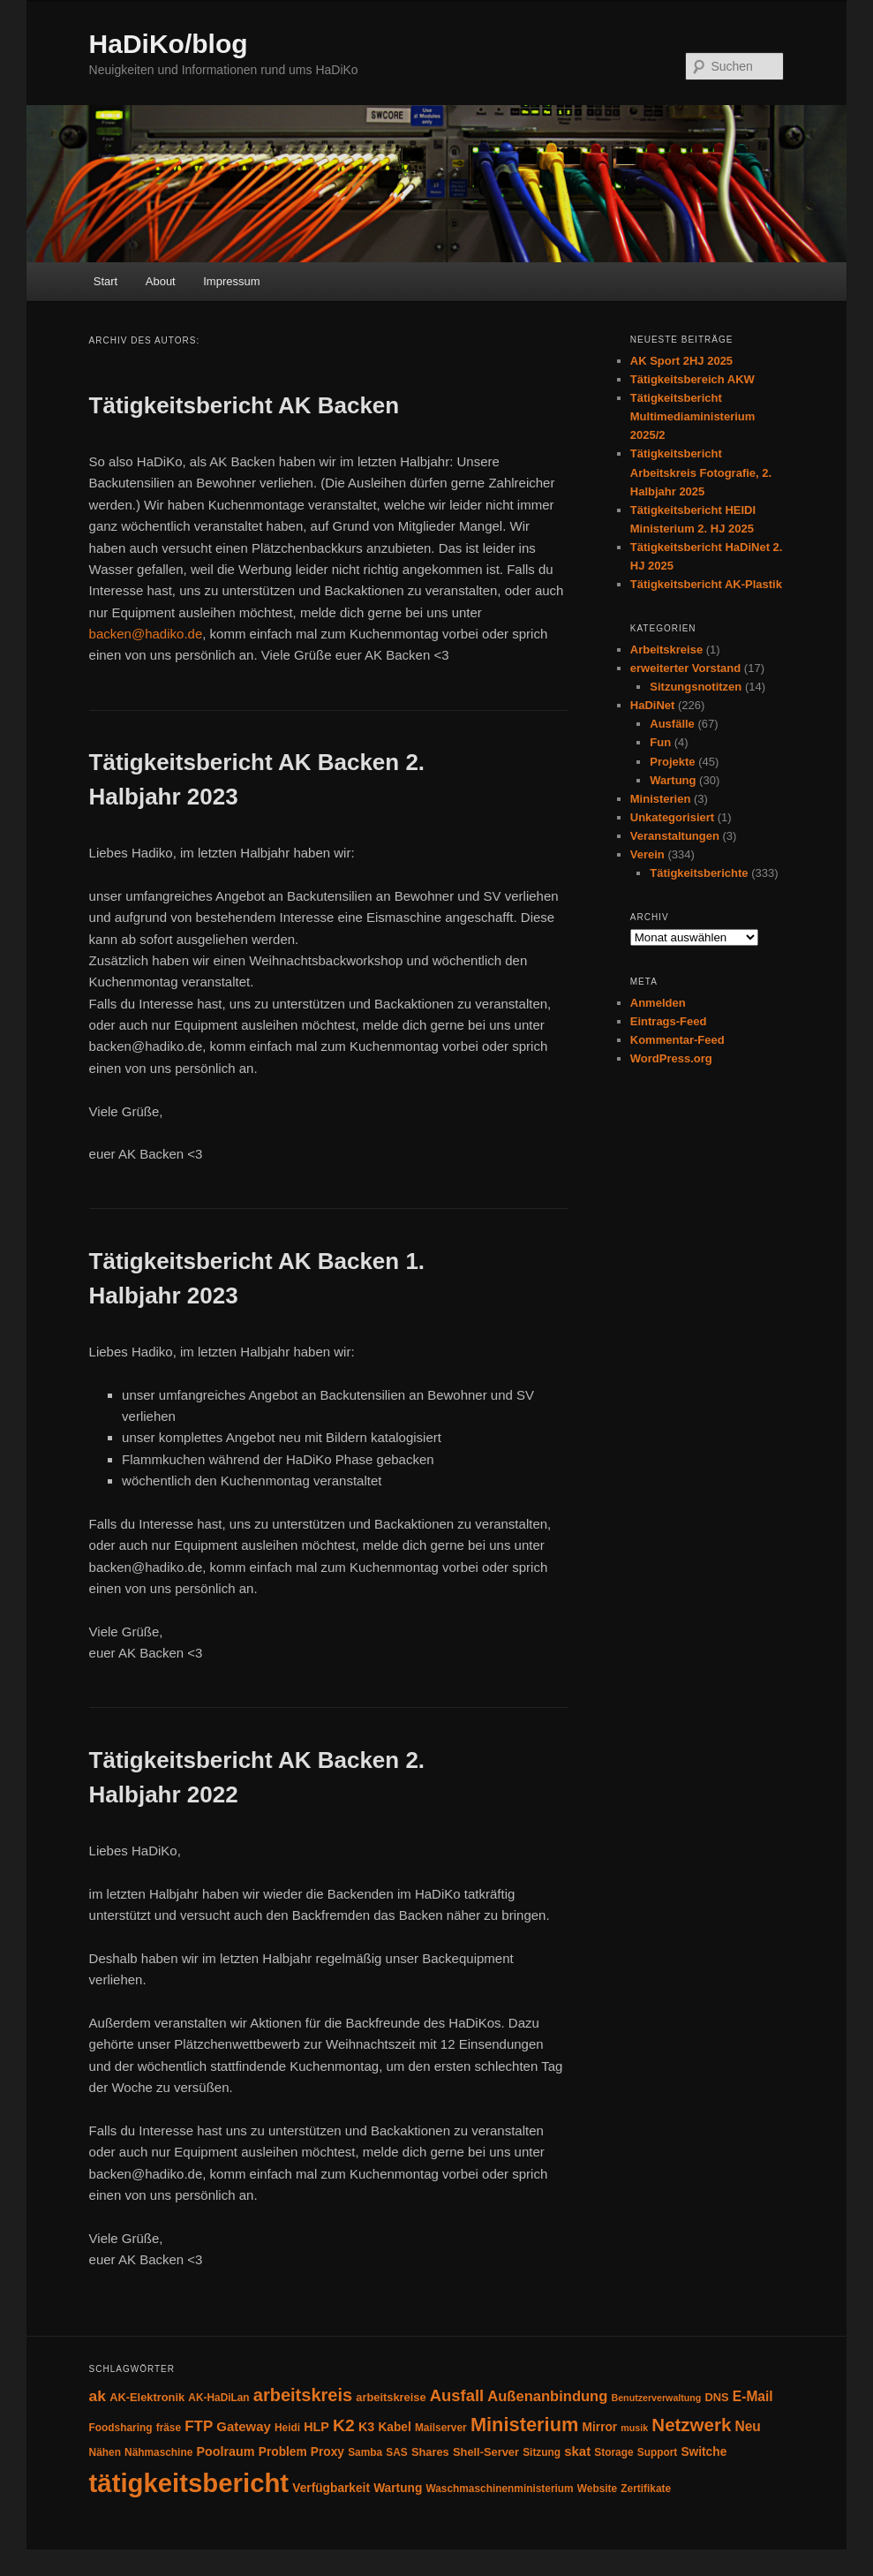 The height and width of the screenshot is (2576, 873). What do you see at coordinates (672, 761) in the screenshot?
I see `Projekte` at bounding box center [672, 761].